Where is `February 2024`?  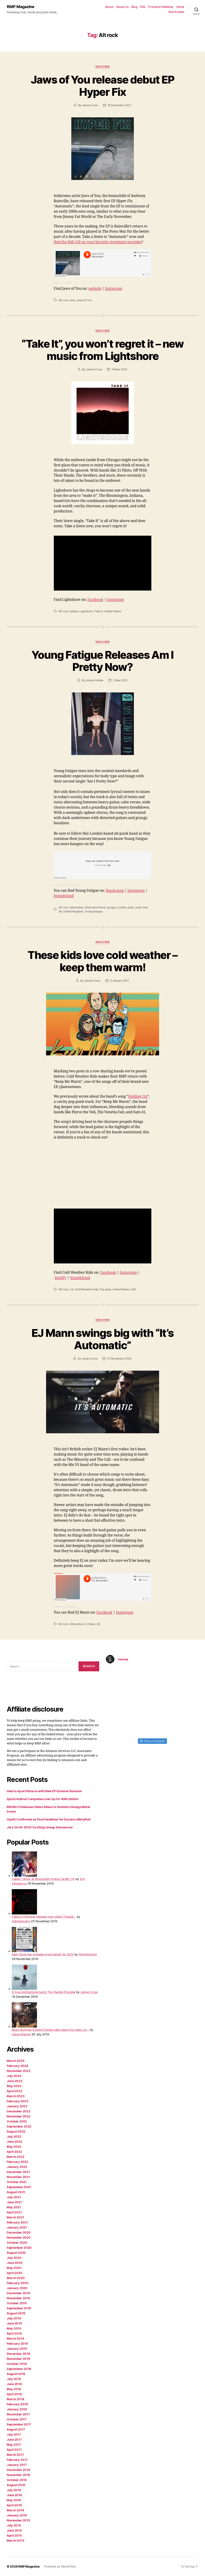 February 2024 is located at coordinates (17, 2066).